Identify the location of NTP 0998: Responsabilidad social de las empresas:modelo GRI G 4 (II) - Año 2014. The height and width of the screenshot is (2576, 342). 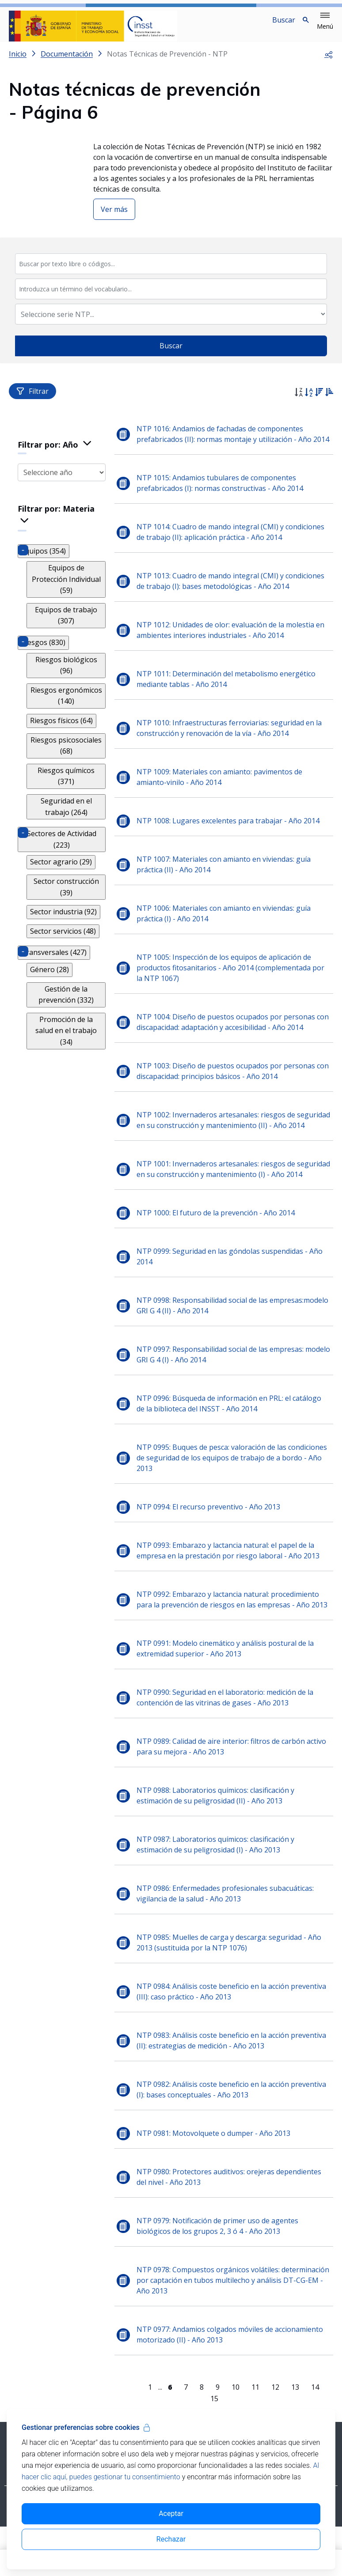
(235, 1344).